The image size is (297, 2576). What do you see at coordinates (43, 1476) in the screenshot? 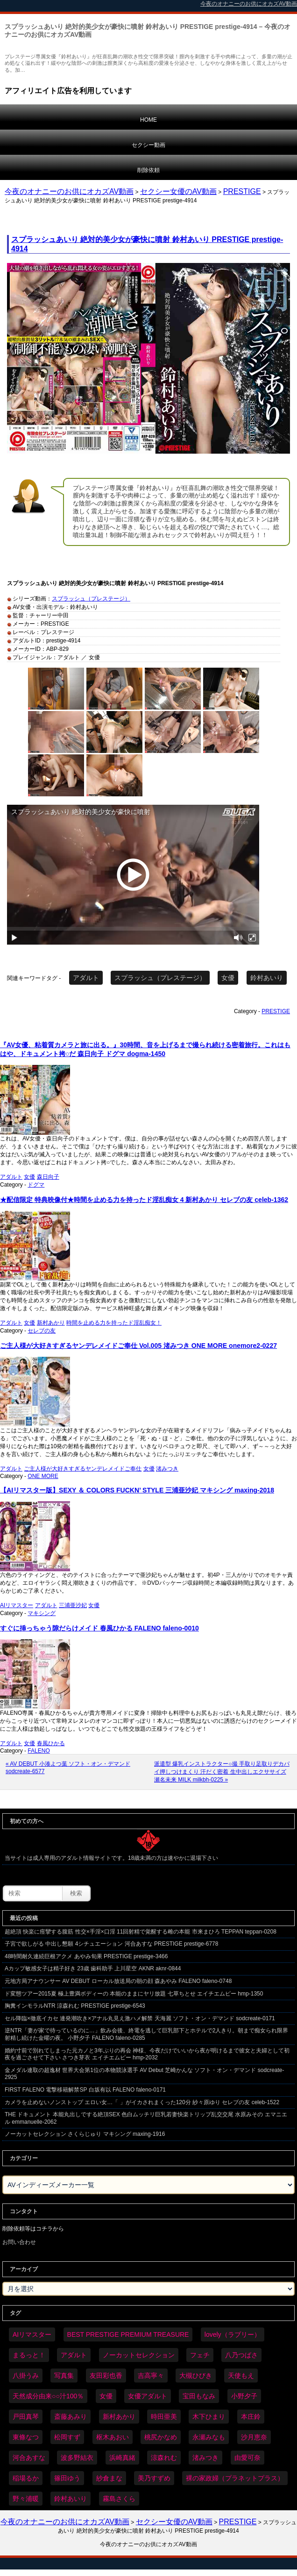
I see `ONE MORE` at bounding box center [43, 1476].